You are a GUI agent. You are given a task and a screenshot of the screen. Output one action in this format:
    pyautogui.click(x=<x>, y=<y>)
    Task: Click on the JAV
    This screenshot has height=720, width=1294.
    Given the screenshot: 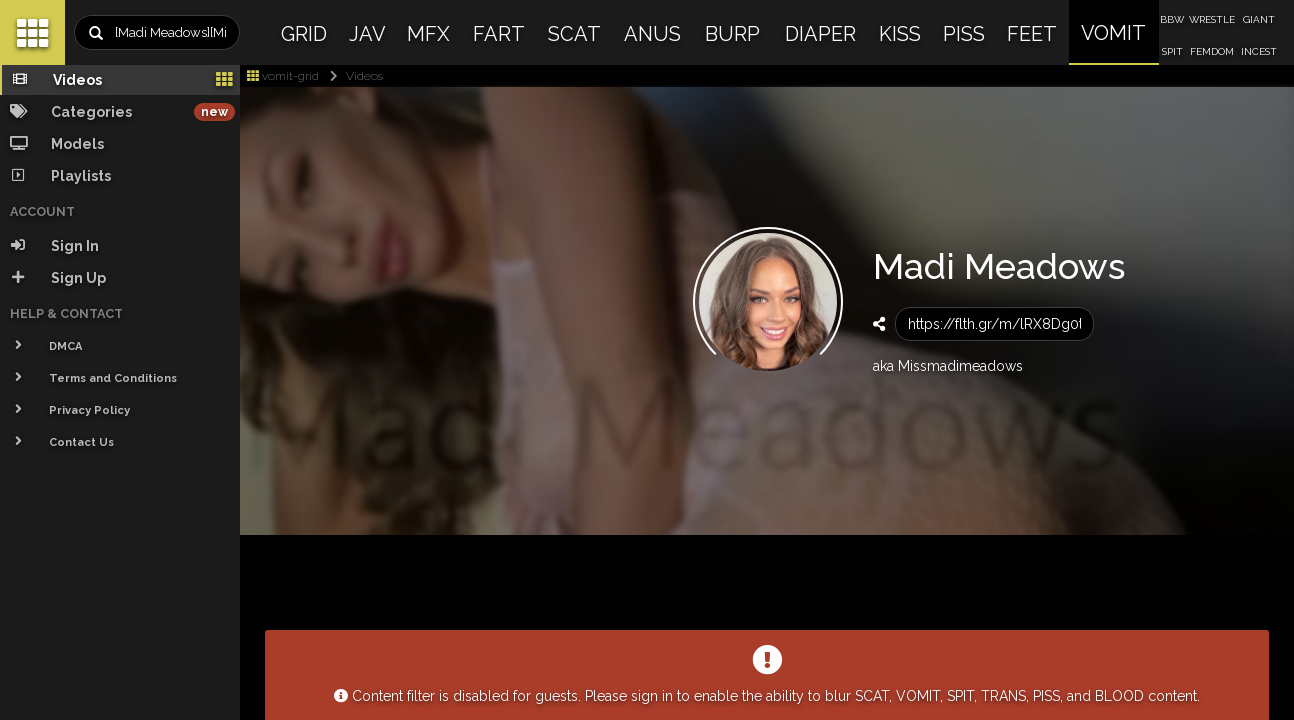 What is the action you would take?
    pyautogui.click(x=367, y=34)
    